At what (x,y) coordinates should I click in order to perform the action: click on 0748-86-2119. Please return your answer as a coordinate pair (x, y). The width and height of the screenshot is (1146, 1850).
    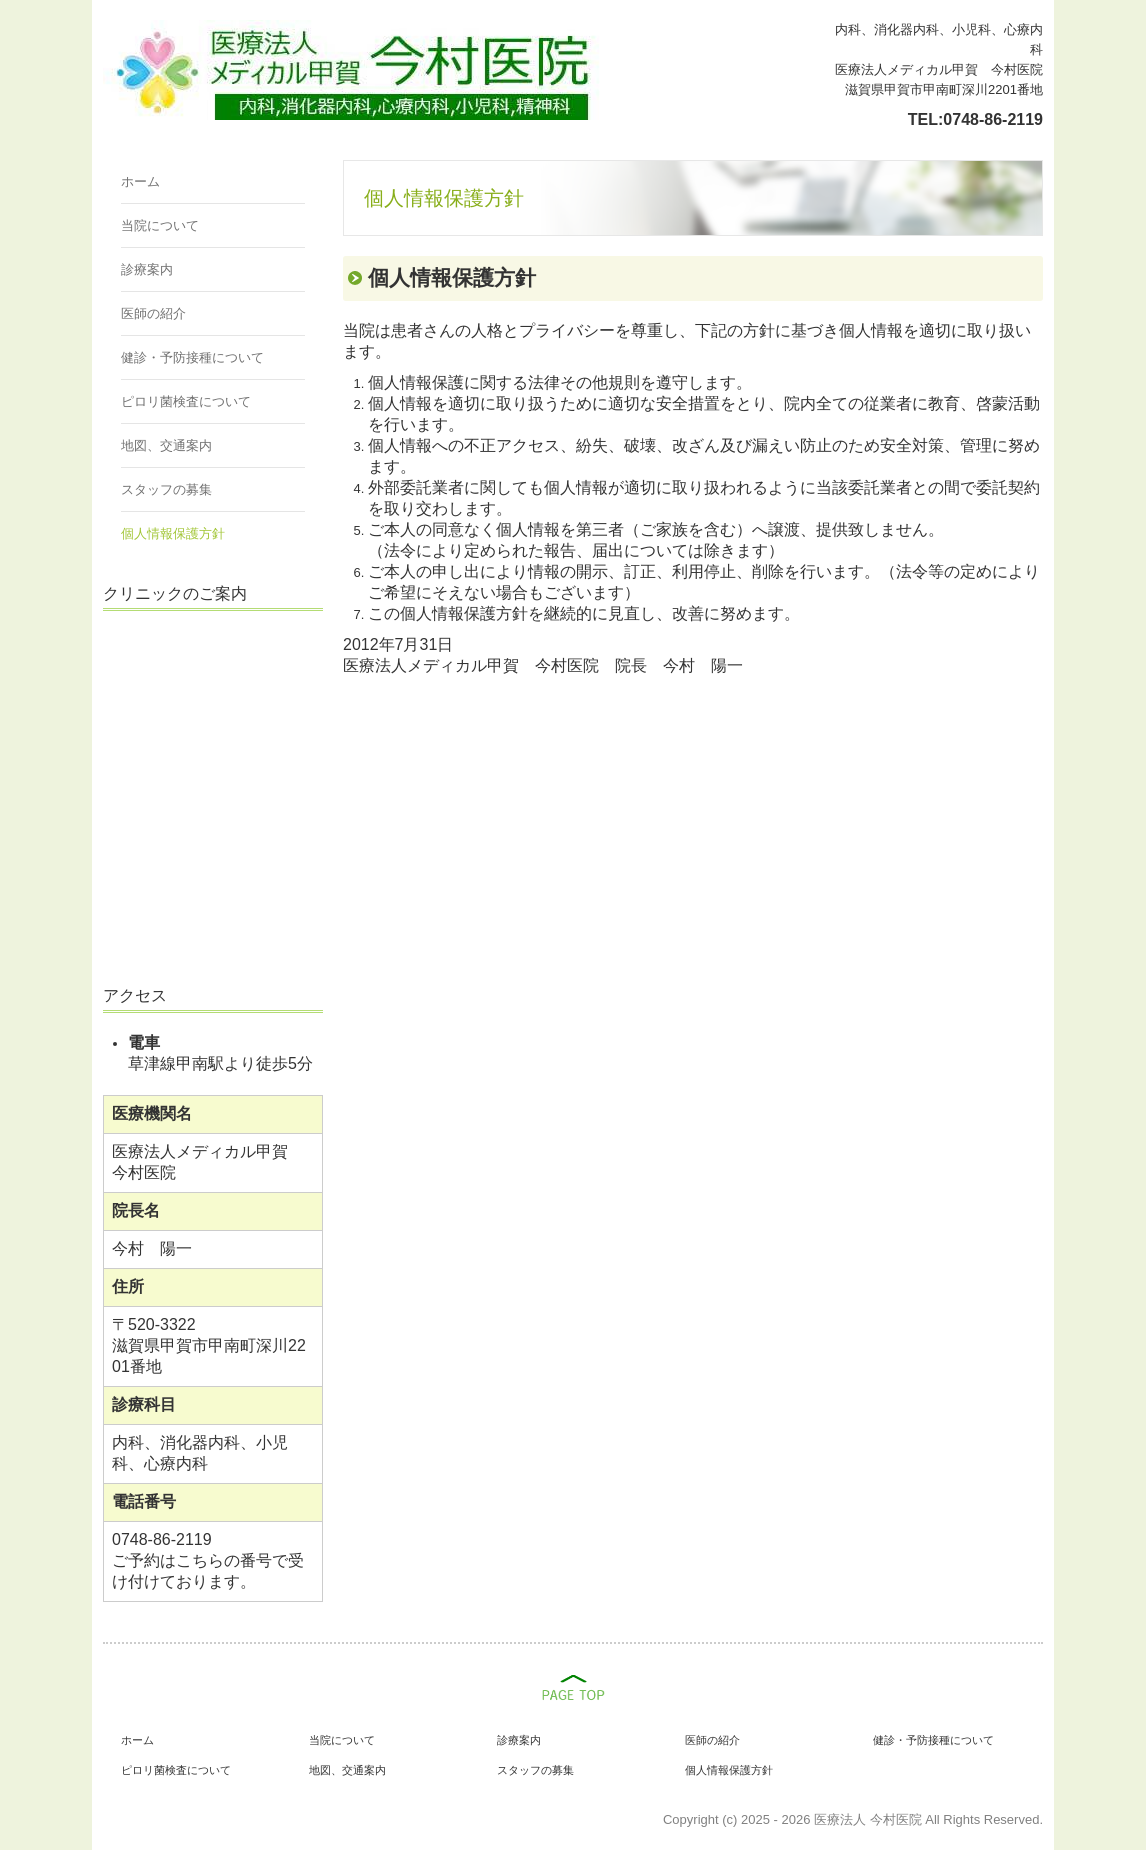
    Looking at the image, I should click on (993, 119).